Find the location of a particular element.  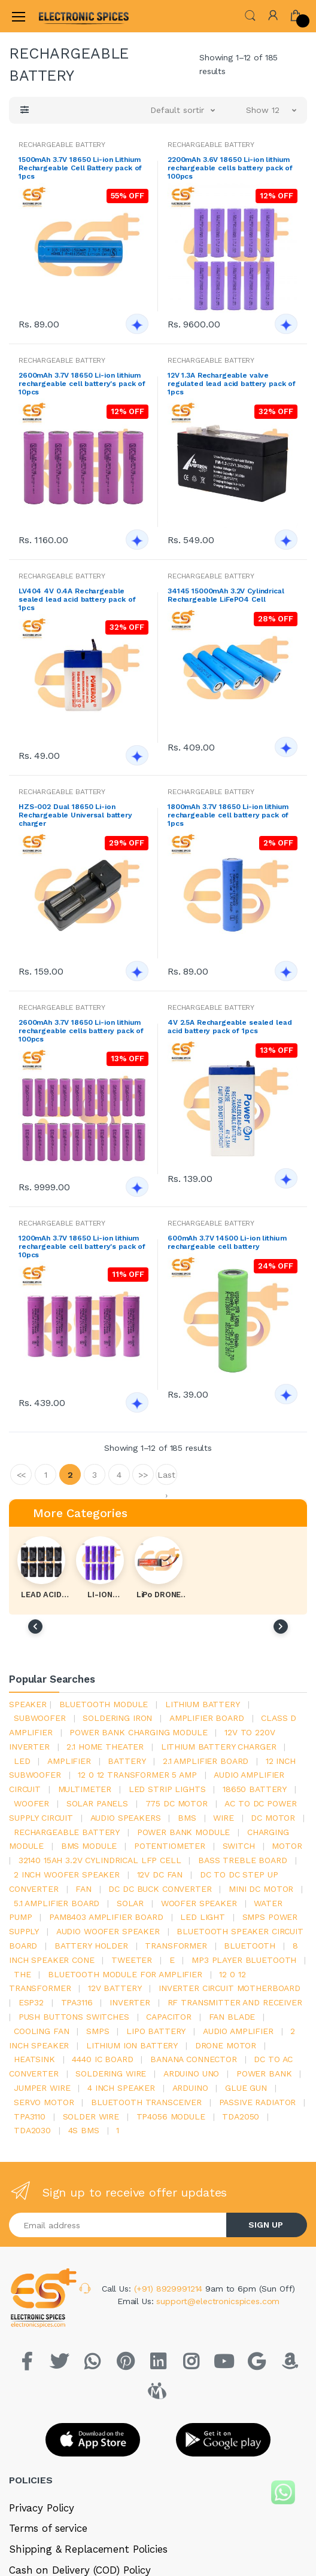

>> is located at coordinates (143, 1475).